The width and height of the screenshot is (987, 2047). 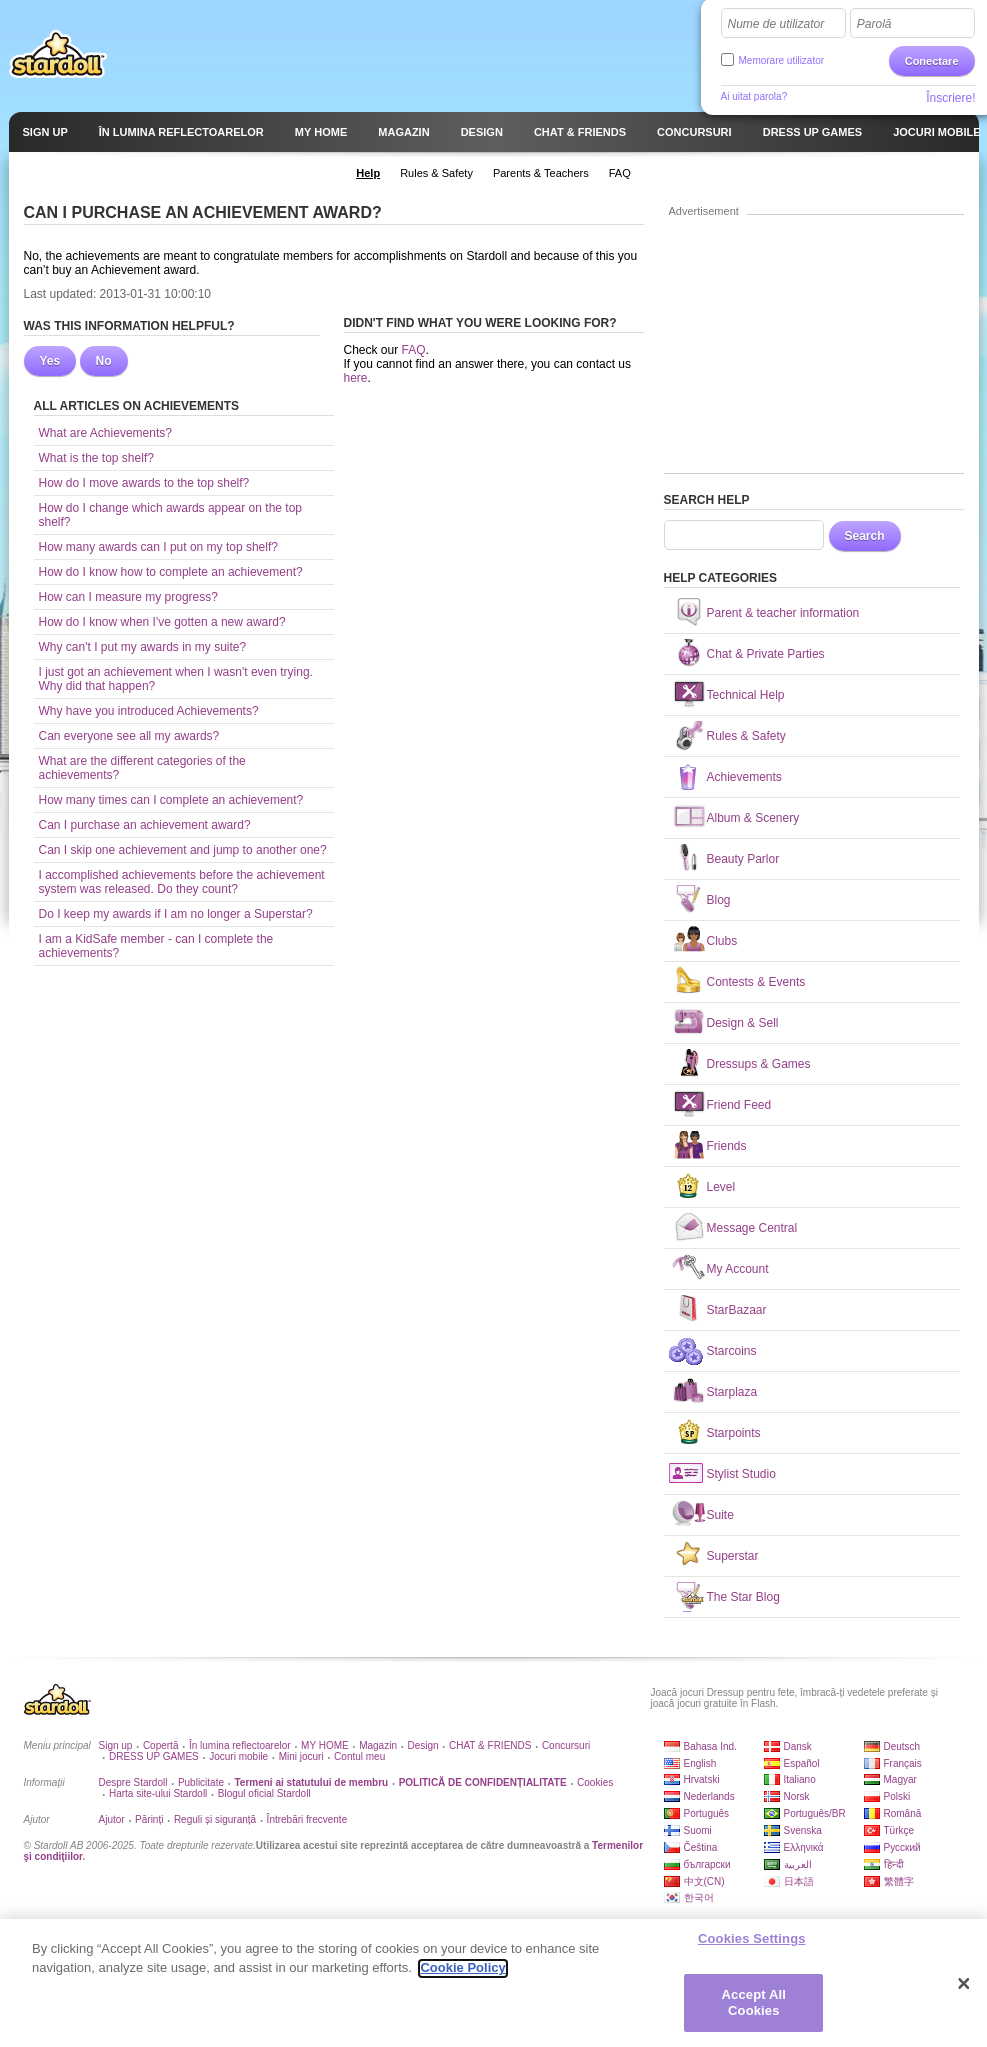 I want to click on हिन्दी, so click(x=894, y=1864).